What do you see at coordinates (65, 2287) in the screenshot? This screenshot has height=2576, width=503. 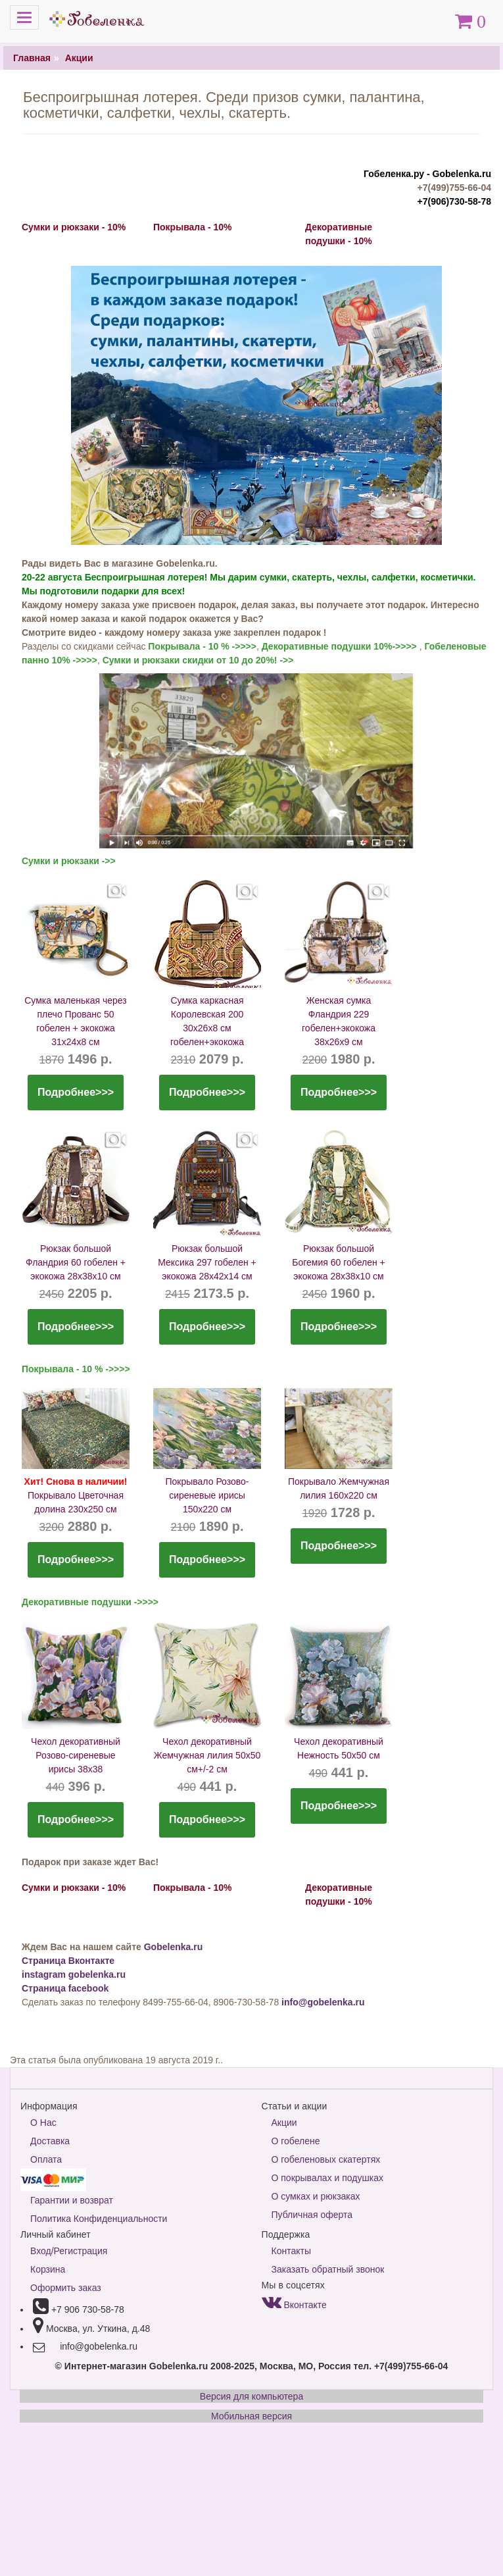 I see `Оформить заказ` at bounding box center [65, 2287].